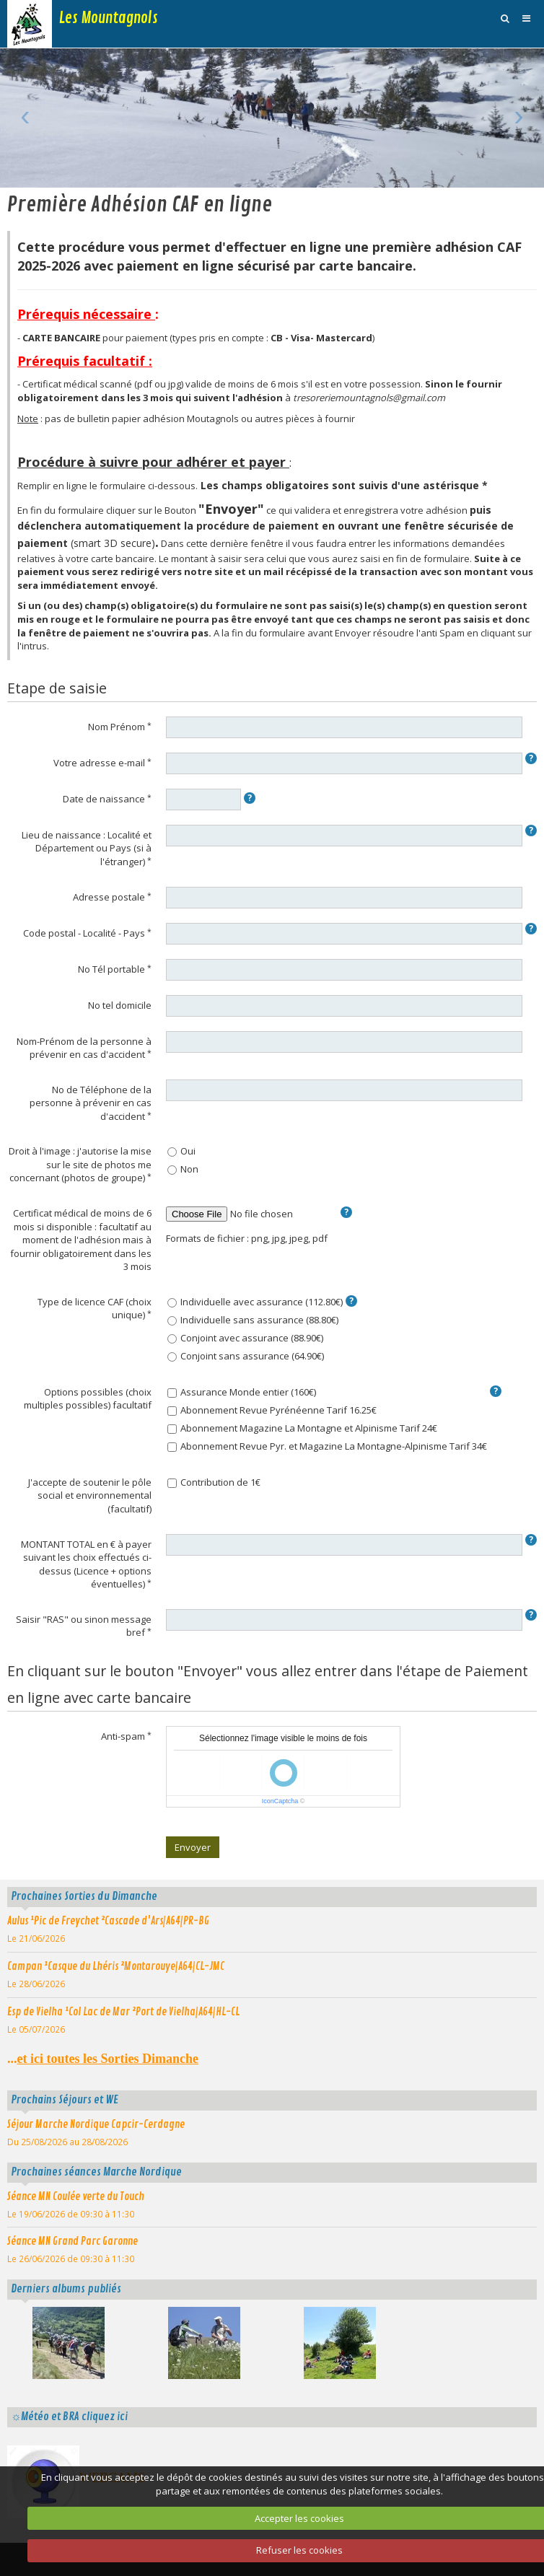 This screenshot has width=544, height=2576. Describe the element at coordinates (123, 1736) in the screenshot. I see `Anti-spam` at that location.